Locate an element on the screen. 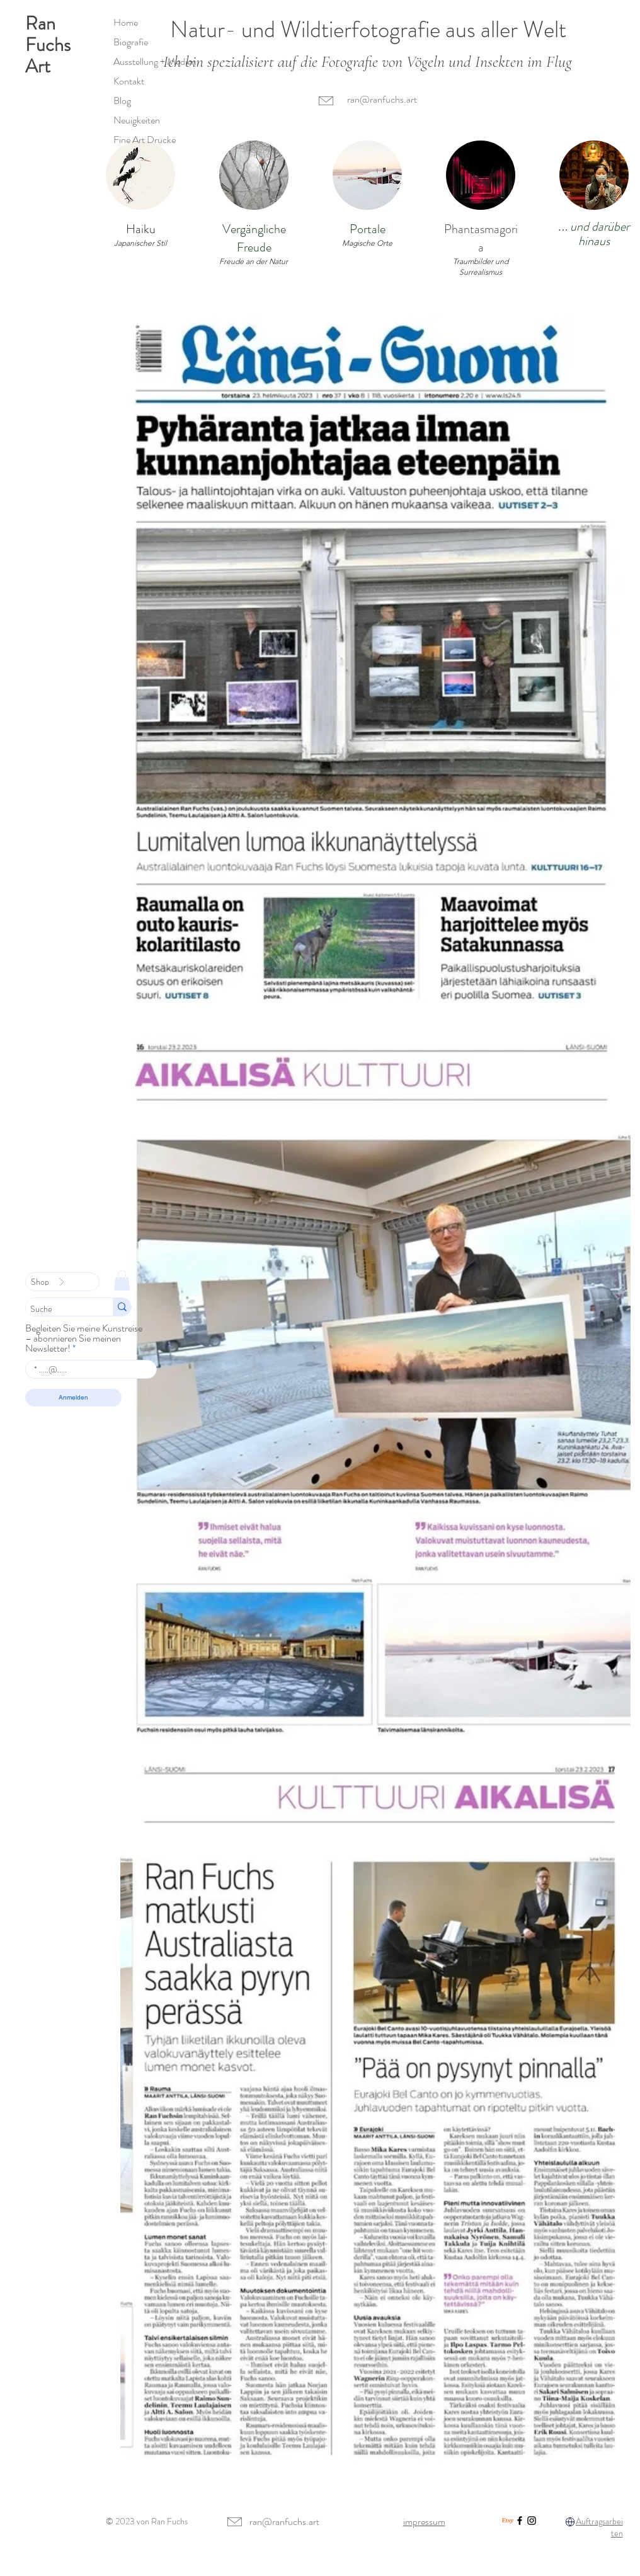 Image resolution: width=640 pixels, height=2576 pixels. Blog is located at coordinates (122, 100).